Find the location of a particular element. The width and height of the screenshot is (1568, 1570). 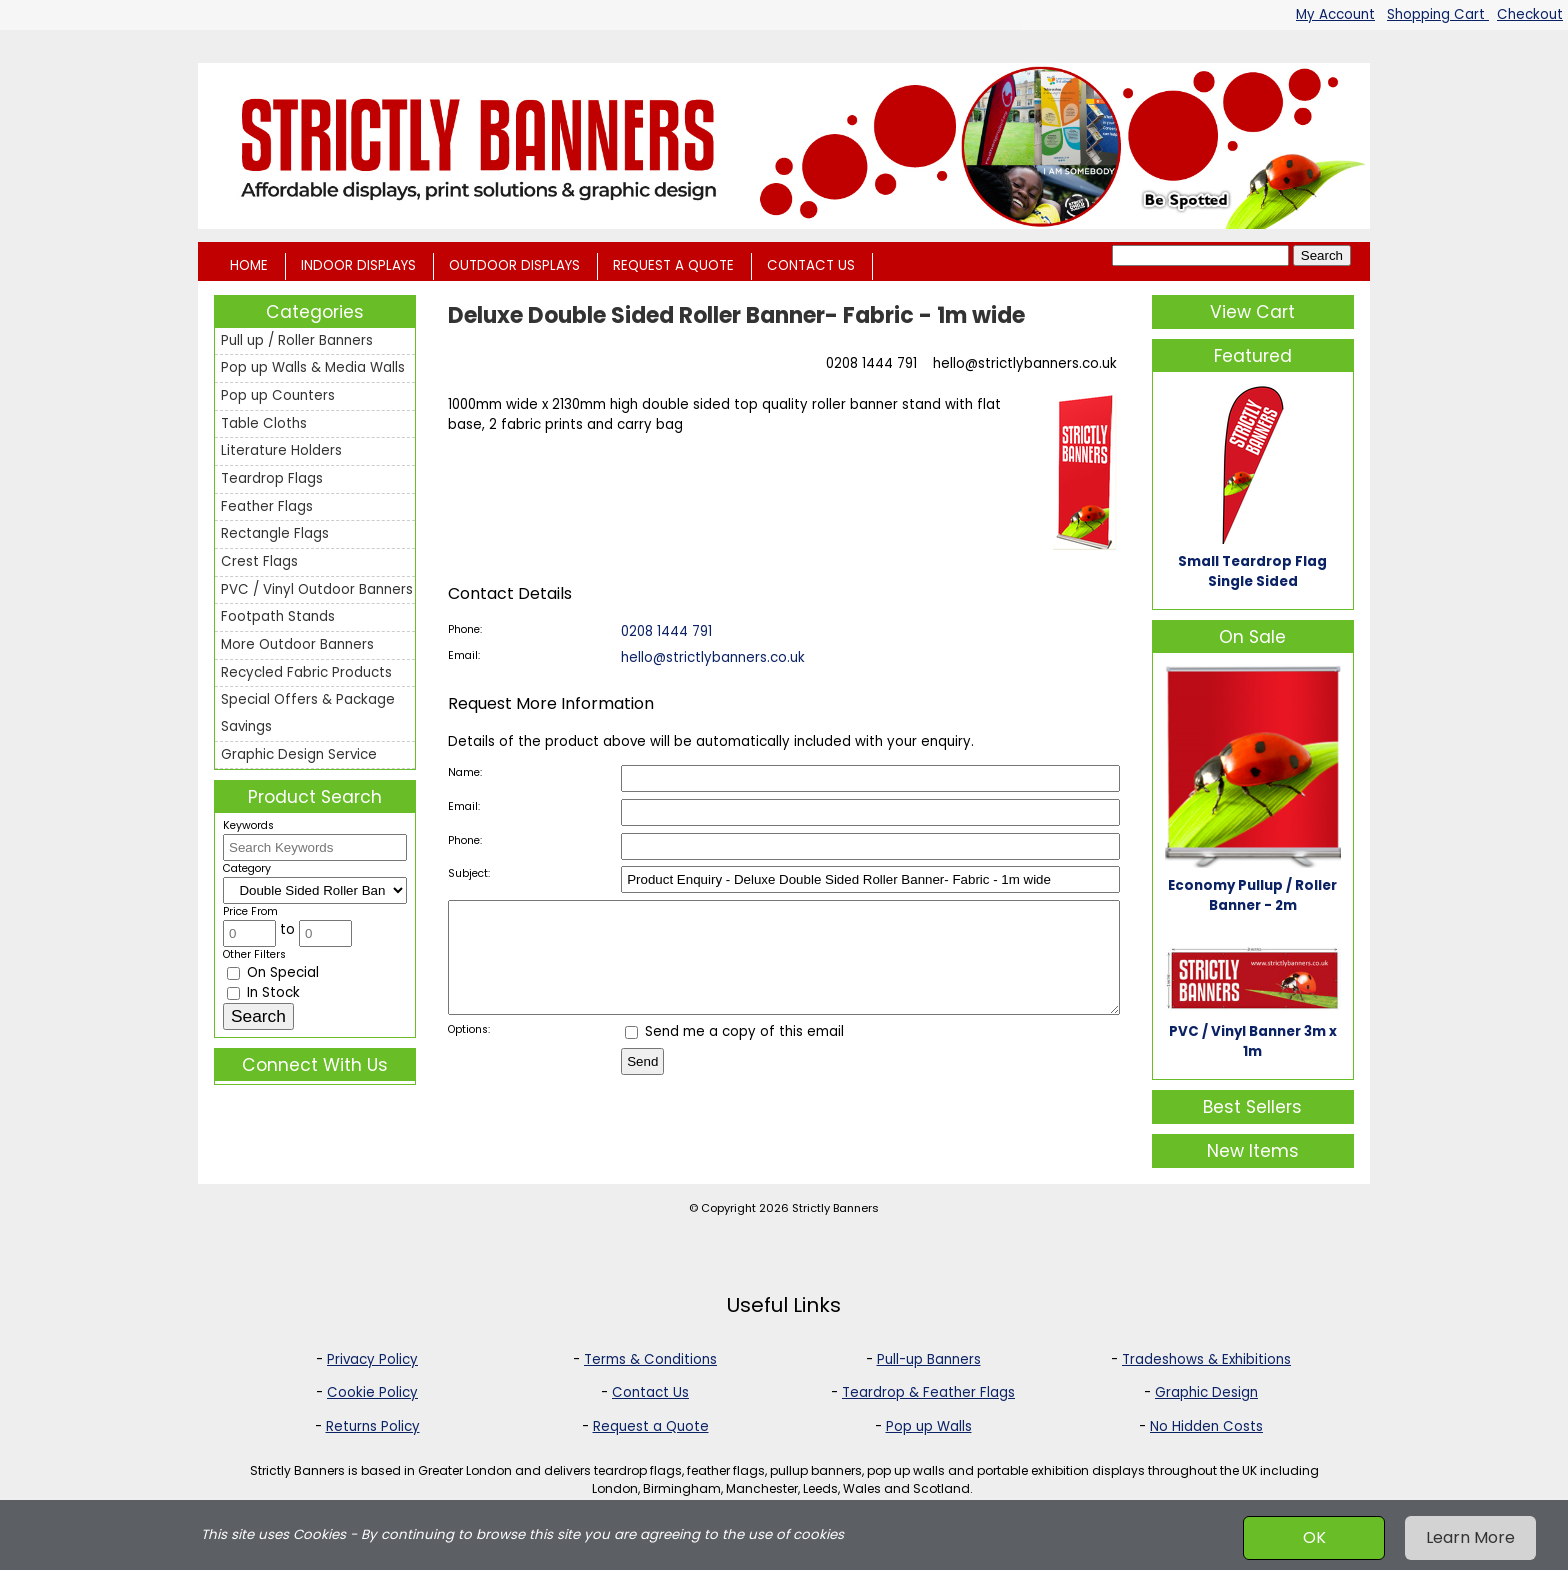

Pop up Walls is located at coordinates (929, 1426).